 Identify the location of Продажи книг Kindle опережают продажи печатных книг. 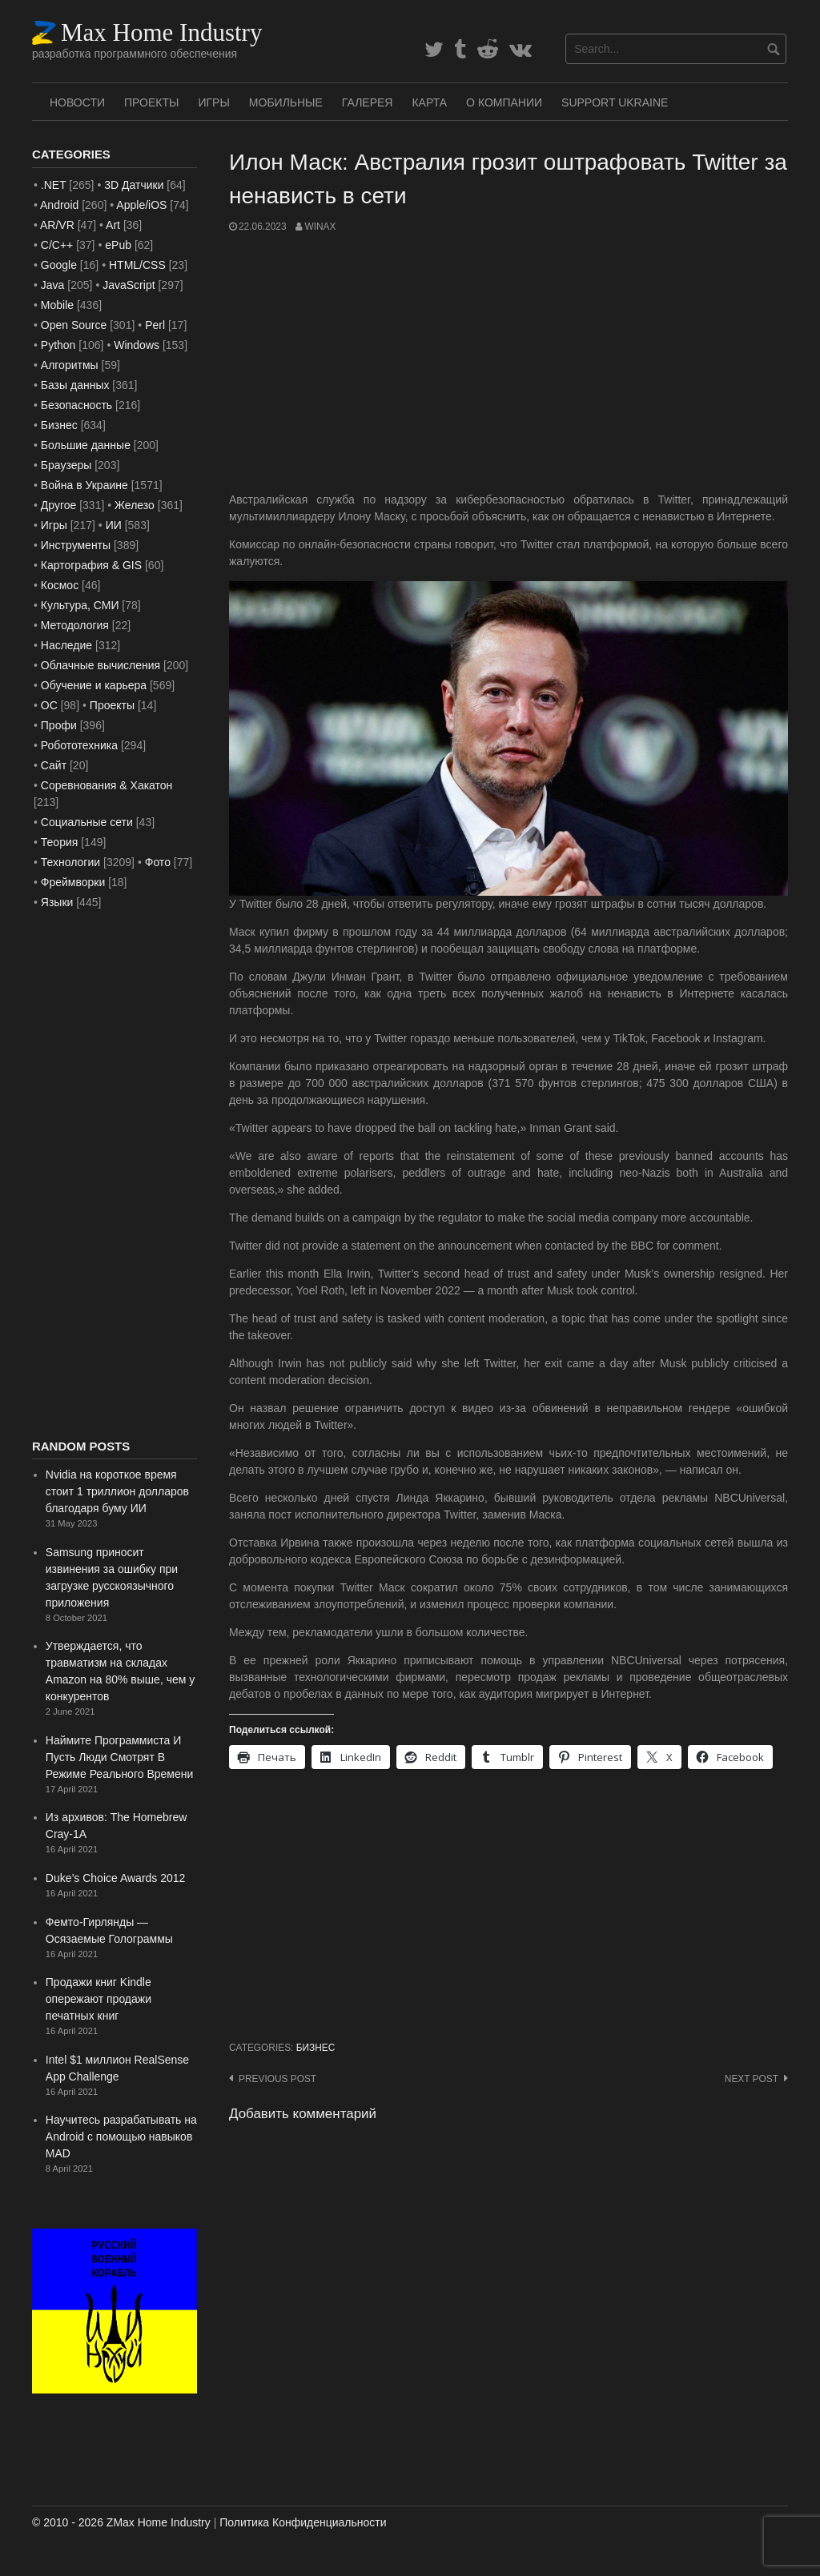
(98, 1999).